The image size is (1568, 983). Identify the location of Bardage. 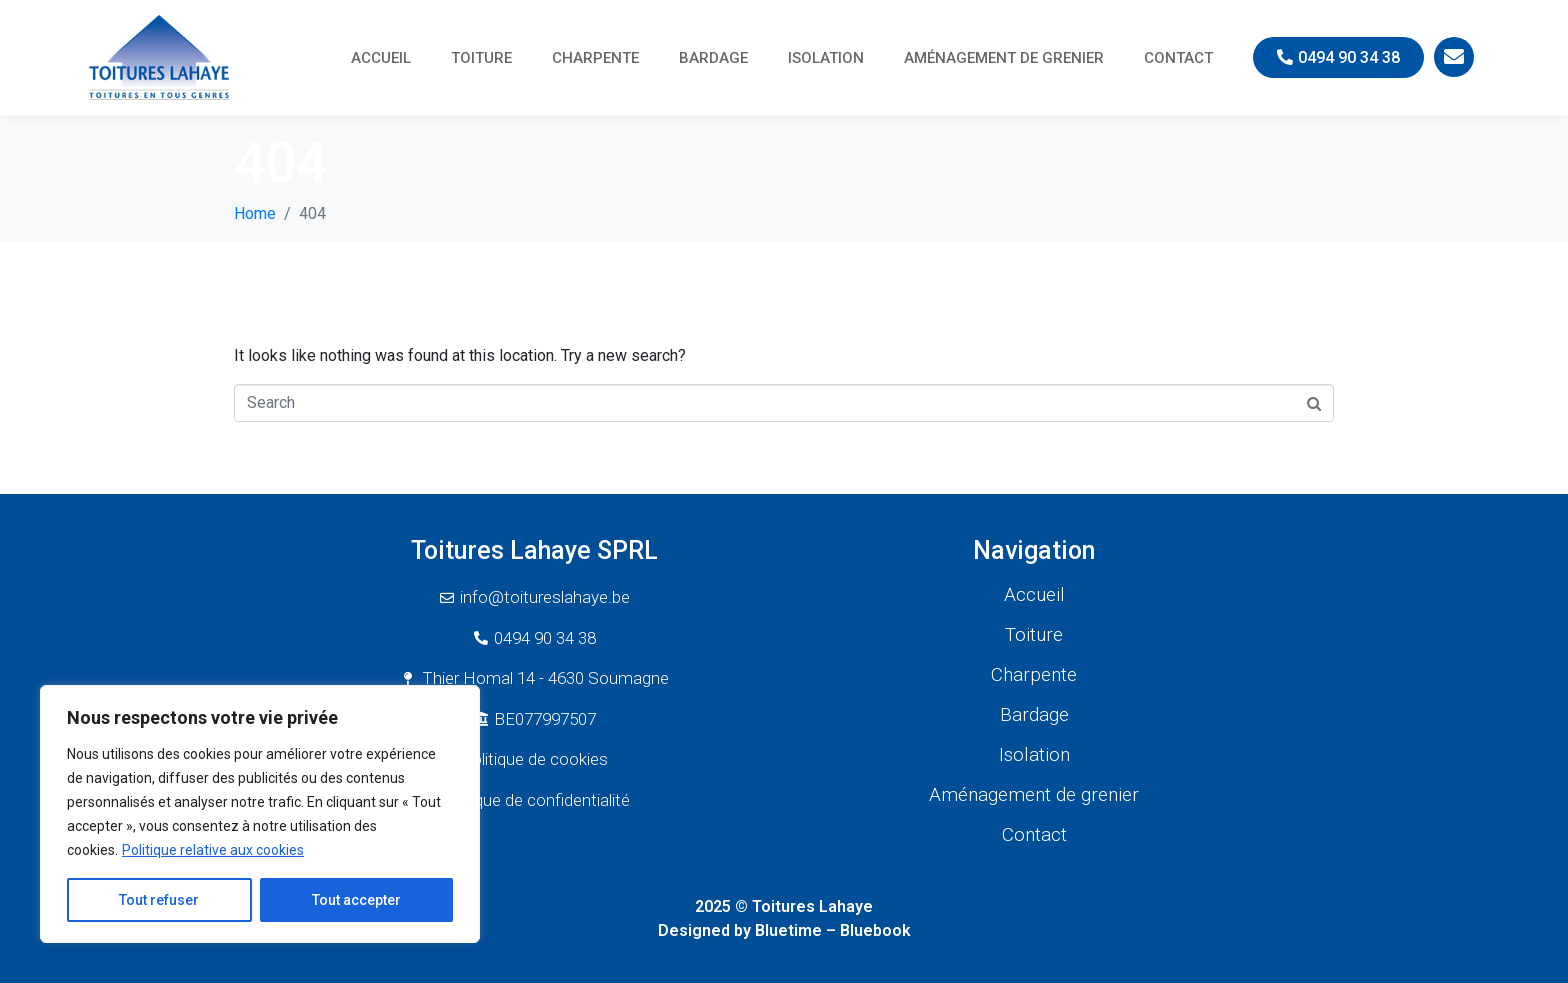
(713, 58).